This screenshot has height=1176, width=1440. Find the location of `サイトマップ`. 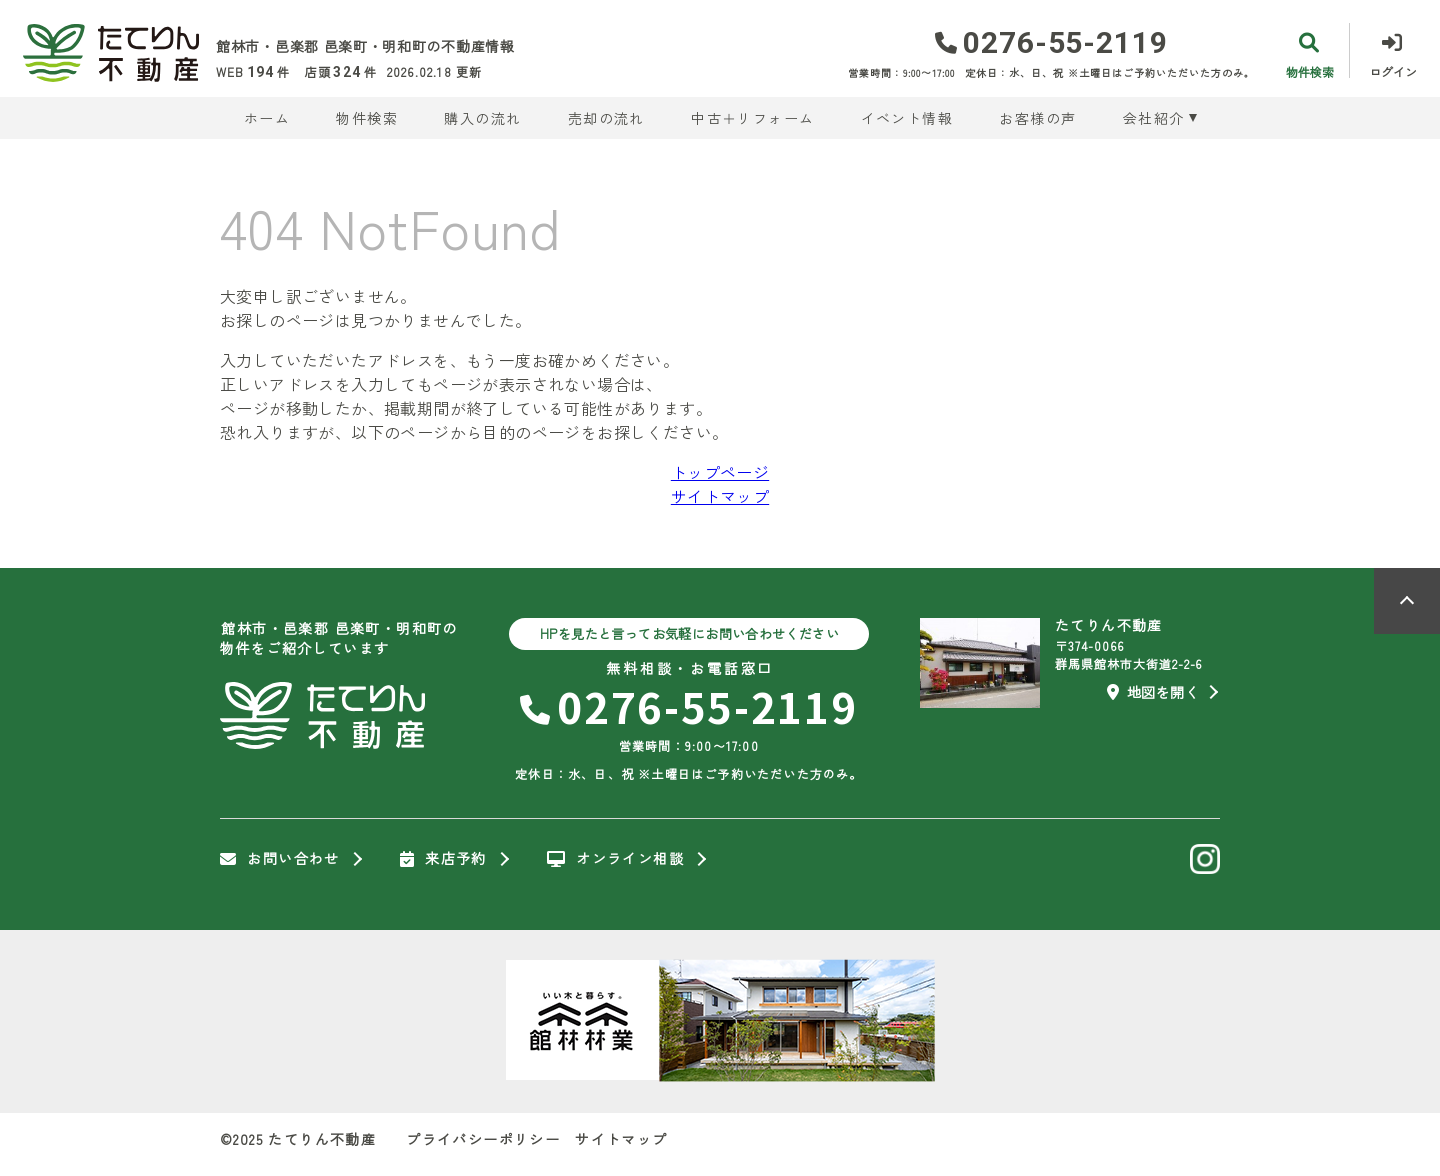

サイトマップ is located at coordinates (720, 496).